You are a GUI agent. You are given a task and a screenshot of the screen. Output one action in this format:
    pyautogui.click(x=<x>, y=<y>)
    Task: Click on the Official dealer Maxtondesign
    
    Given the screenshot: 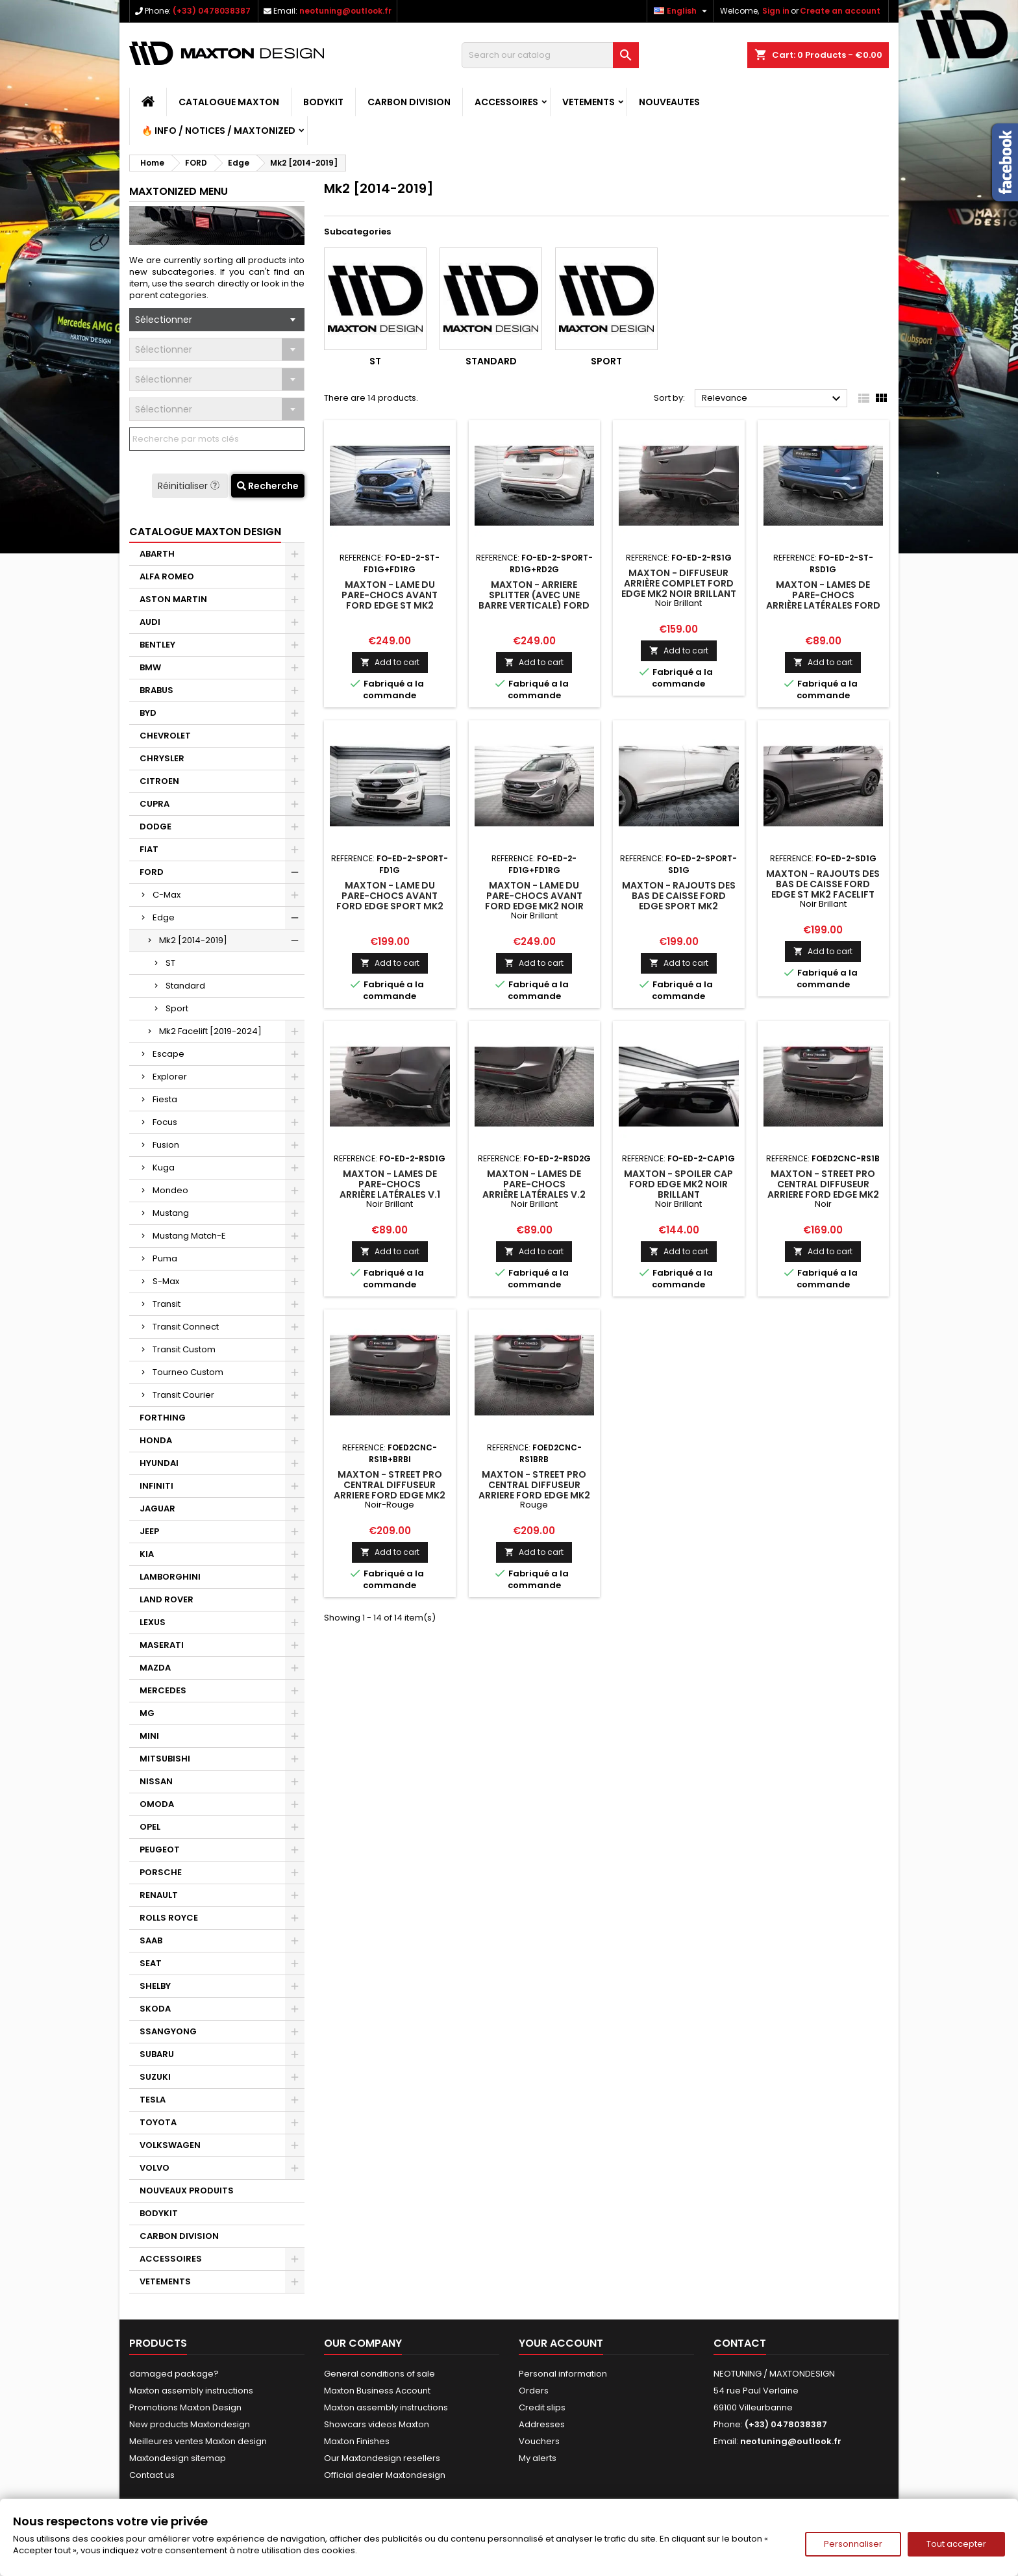 What is the action you would take?
    pyautogui.click(x=384, y=2475)
    